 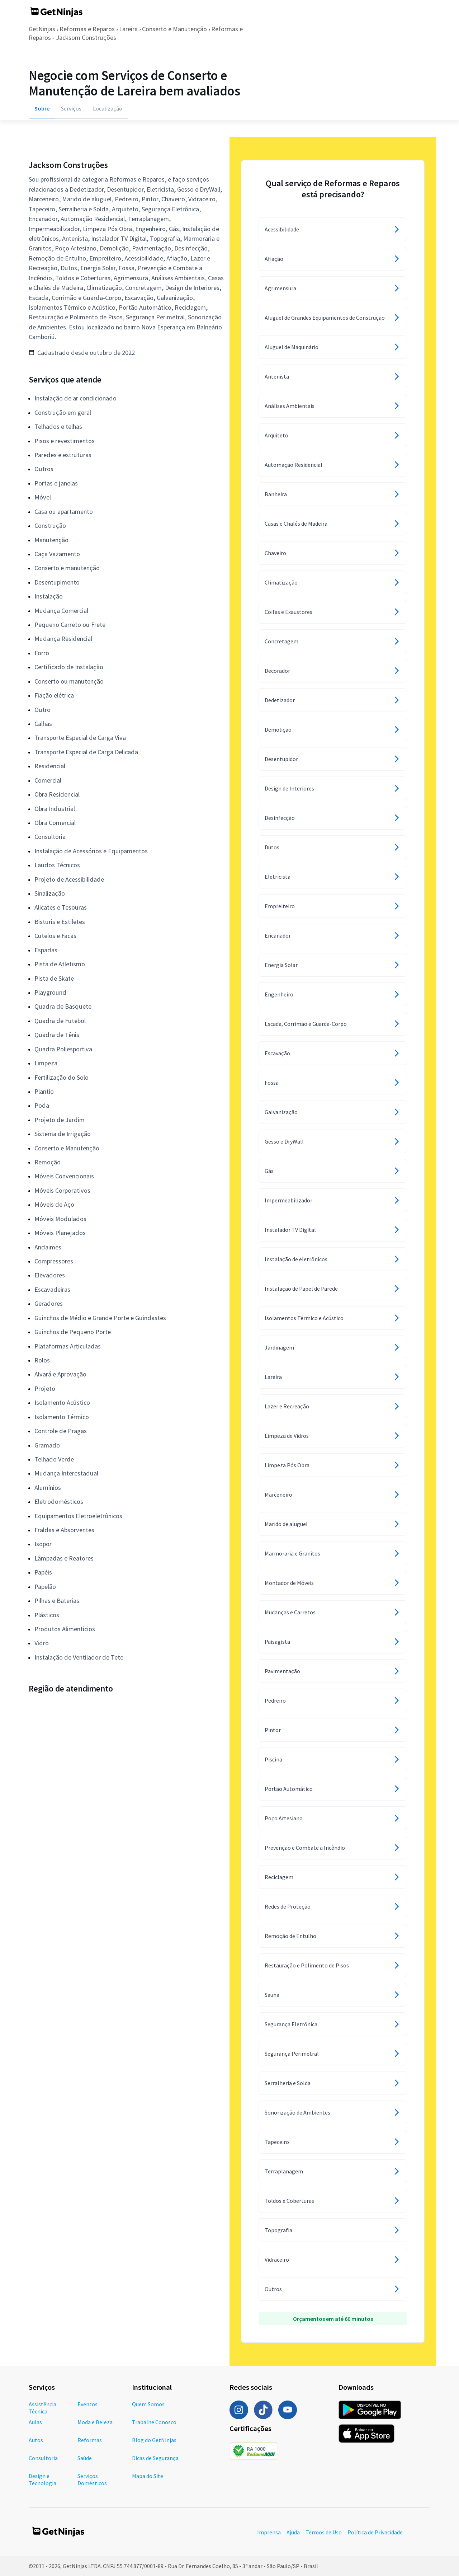 I want to click on Localização, so click(x=107, y=108).